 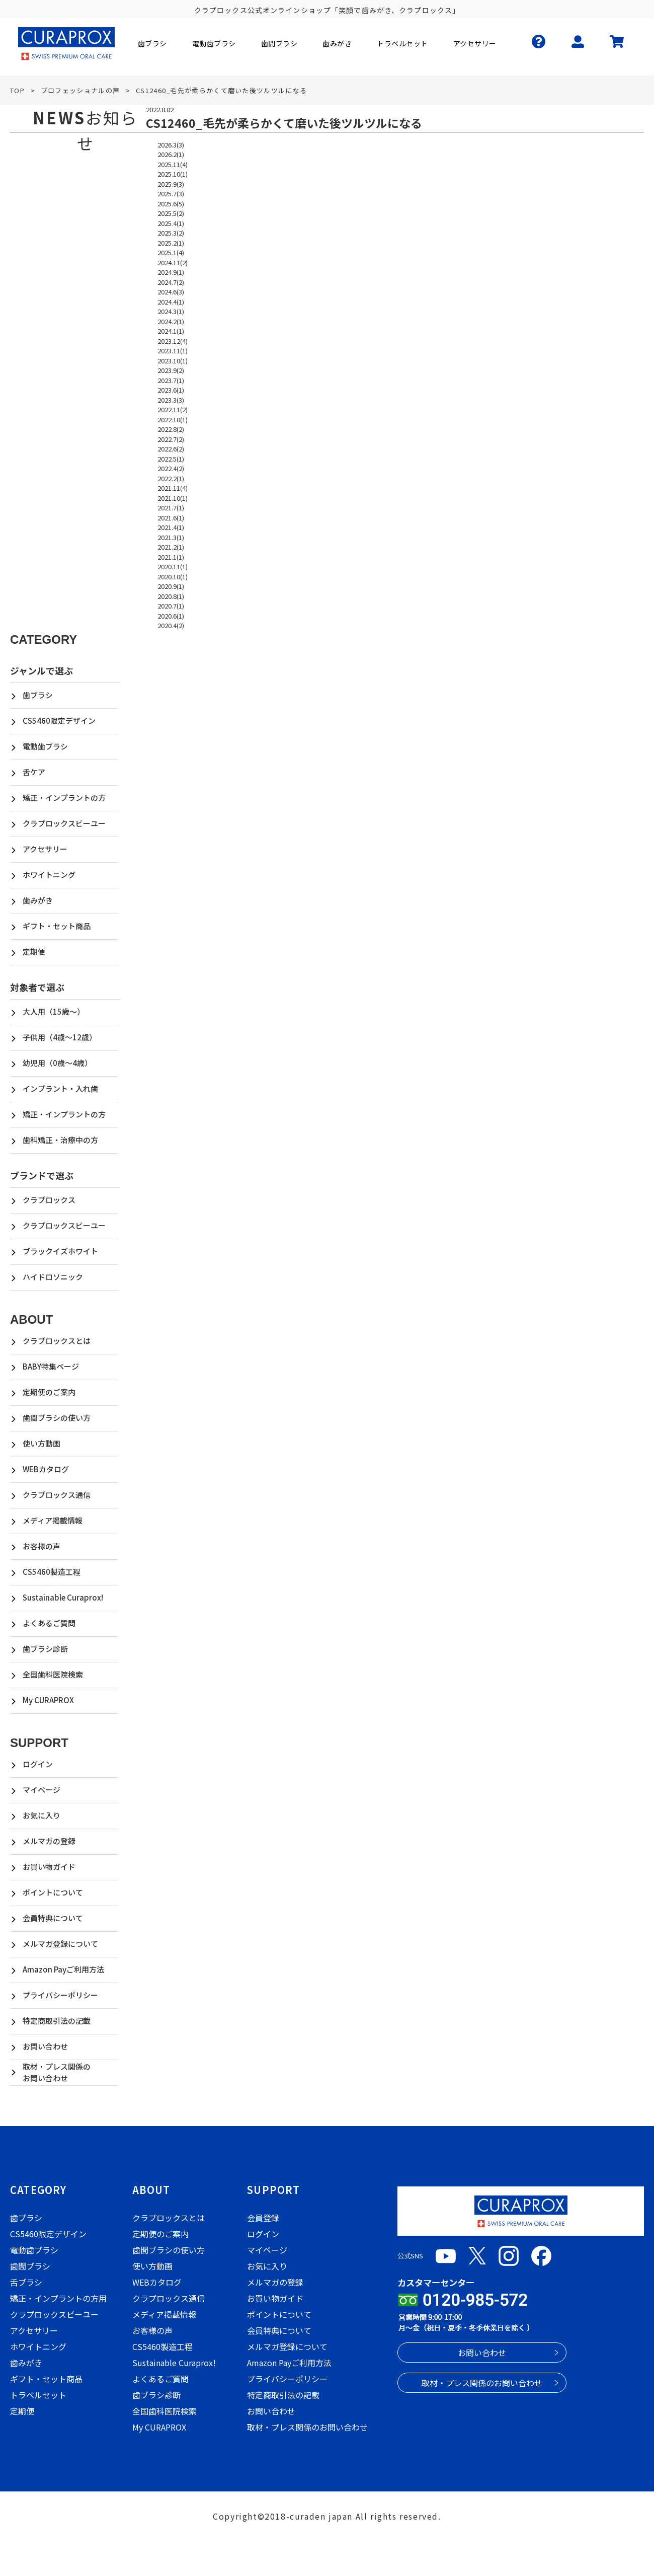 I want to click on 2025.3(2), so click(x=170, y=233).